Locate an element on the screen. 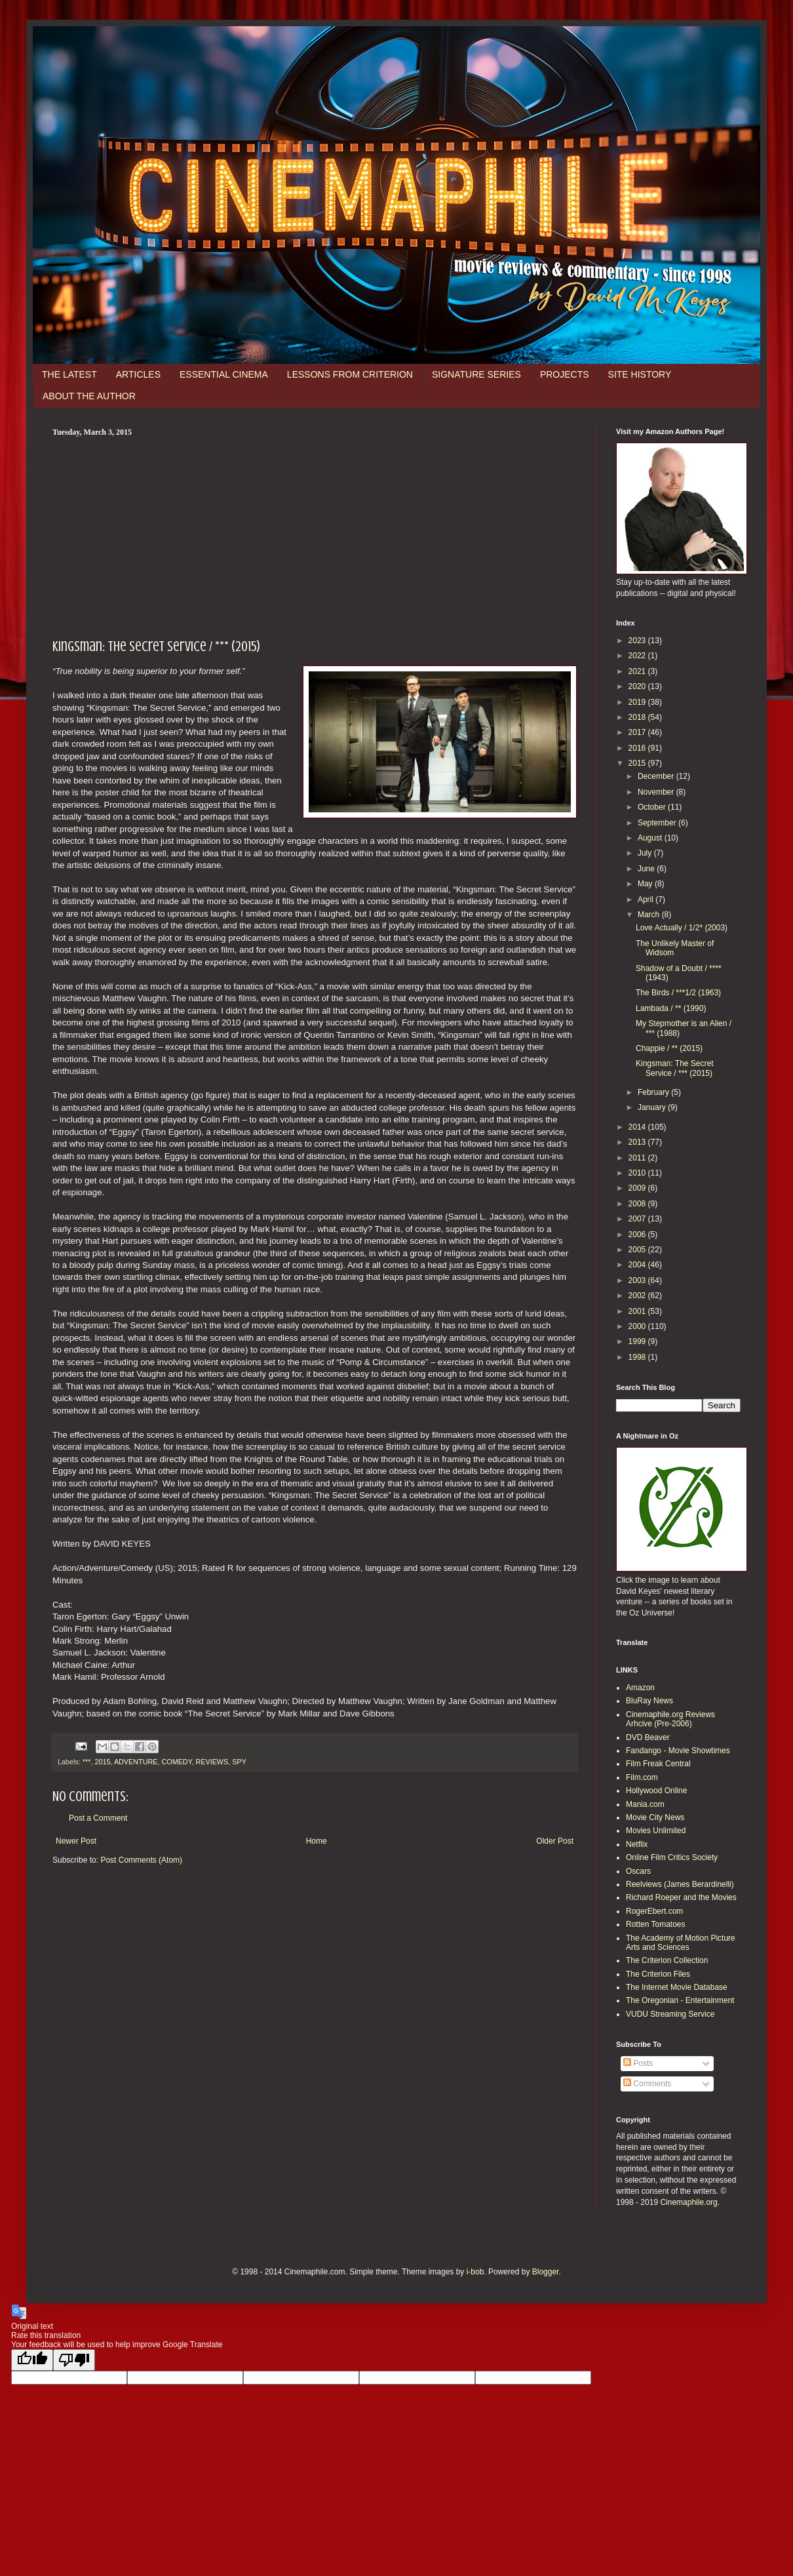 The height and width of the screenshot is (2576, 793). Love Actually / 1/2* (2003) is located at coordinates (681, 927).